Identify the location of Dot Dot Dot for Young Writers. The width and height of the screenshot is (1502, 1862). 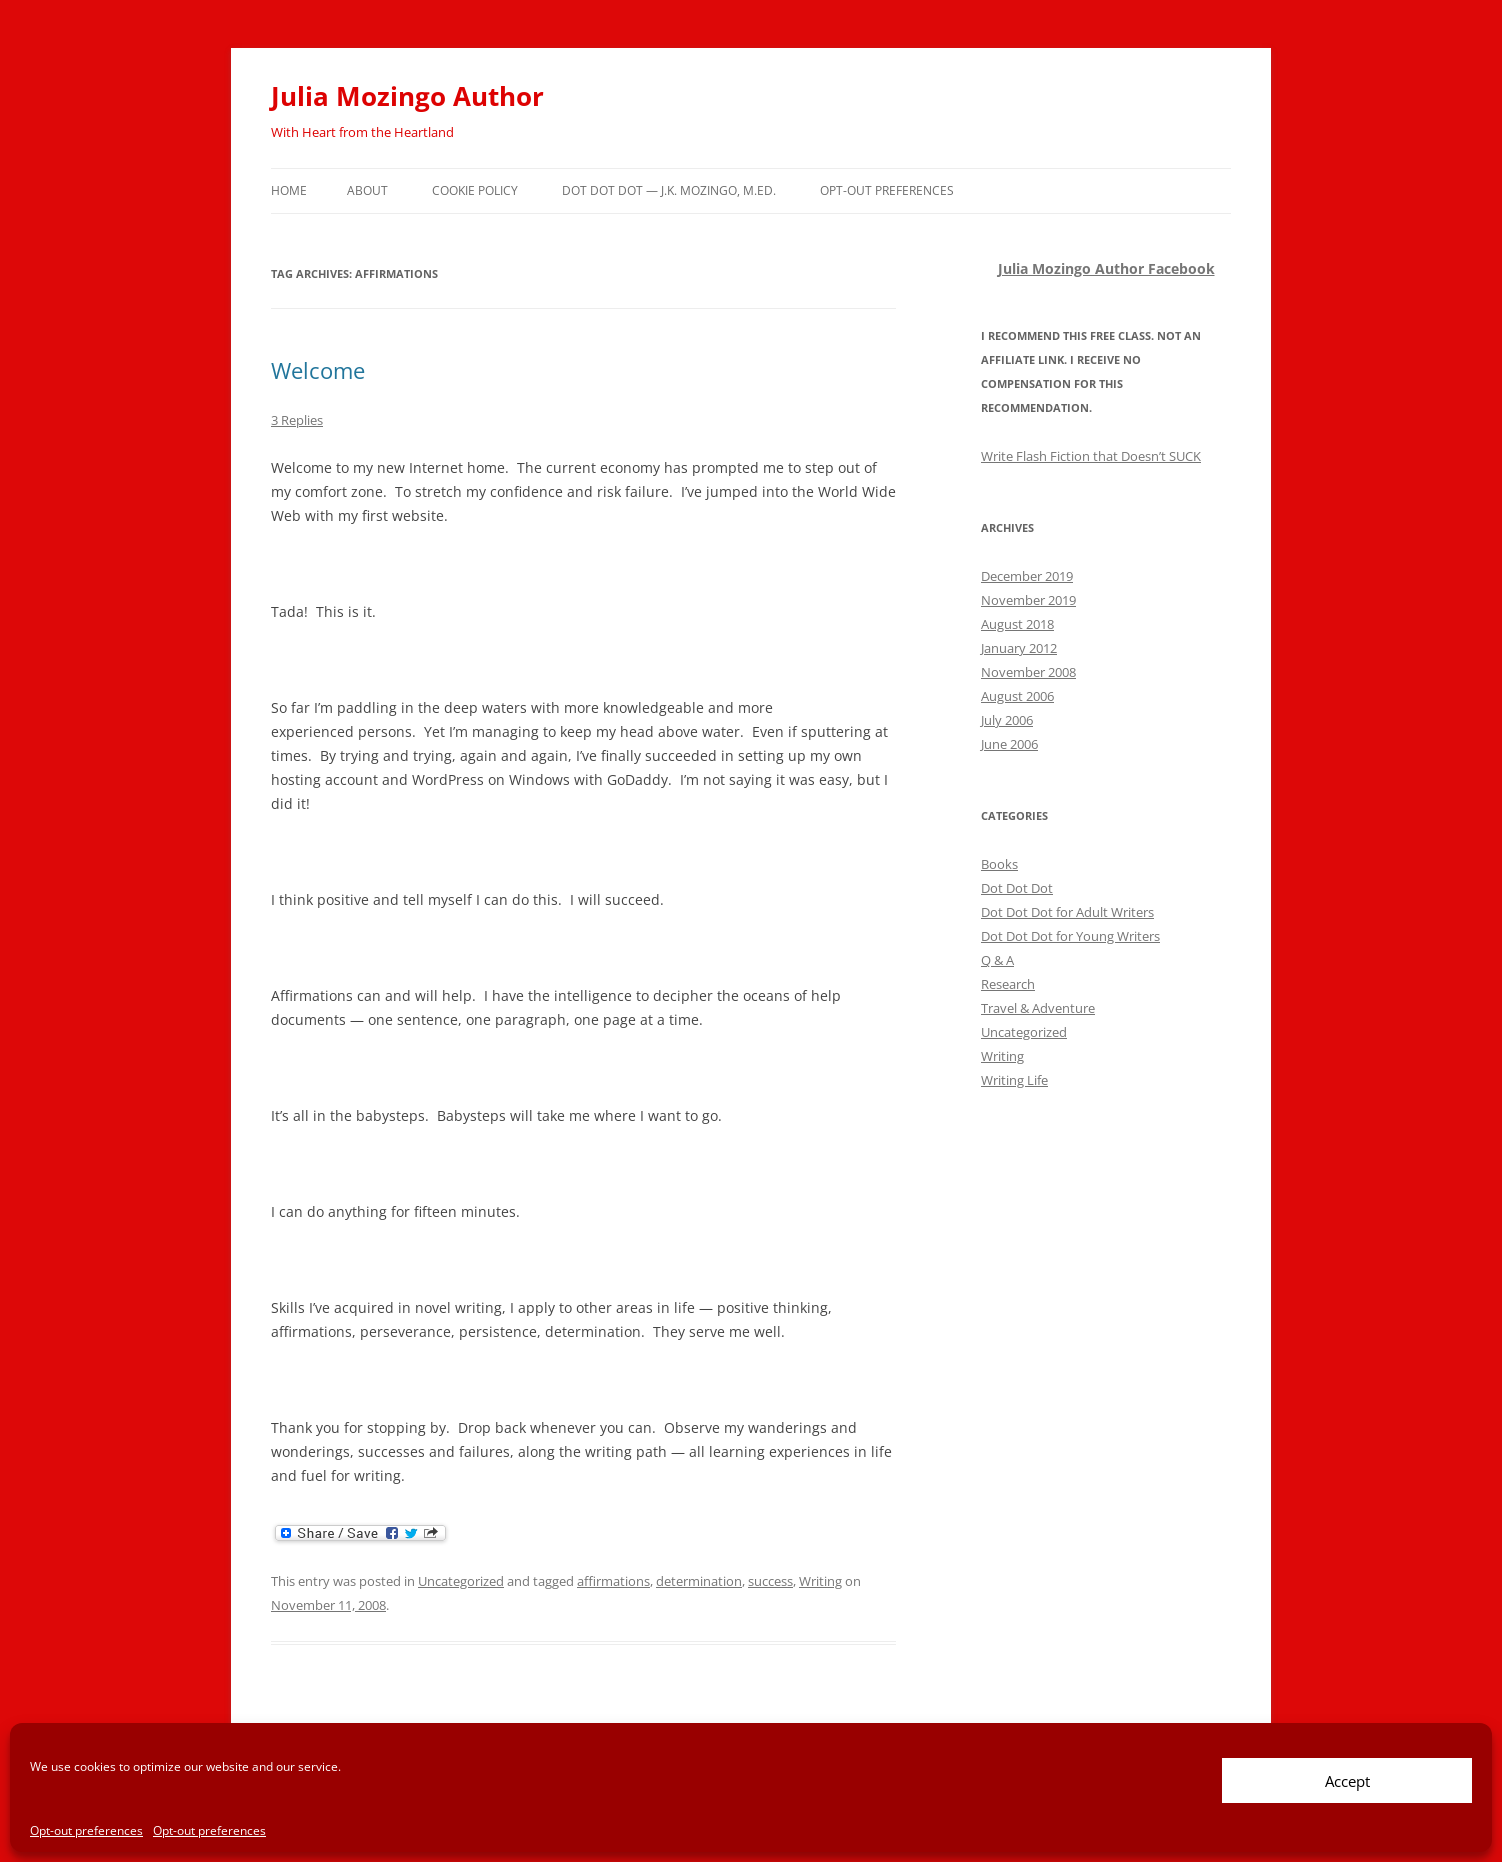
(1070, 936).